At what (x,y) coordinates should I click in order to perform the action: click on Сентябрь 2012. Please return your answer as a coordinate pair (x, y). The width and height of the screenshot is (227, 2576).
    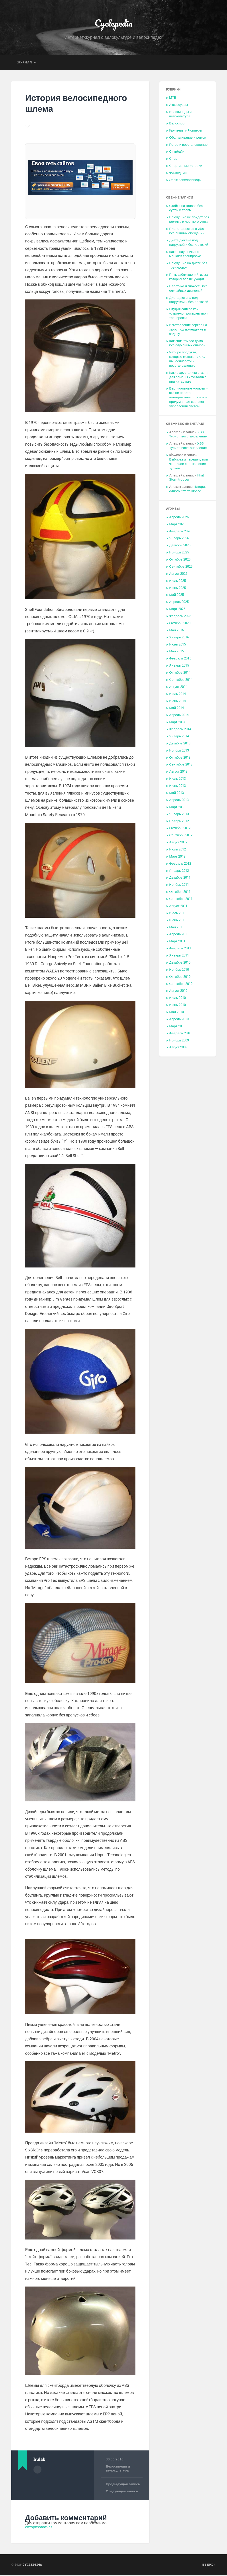
    Looking at the image, I should click on (180, 836).